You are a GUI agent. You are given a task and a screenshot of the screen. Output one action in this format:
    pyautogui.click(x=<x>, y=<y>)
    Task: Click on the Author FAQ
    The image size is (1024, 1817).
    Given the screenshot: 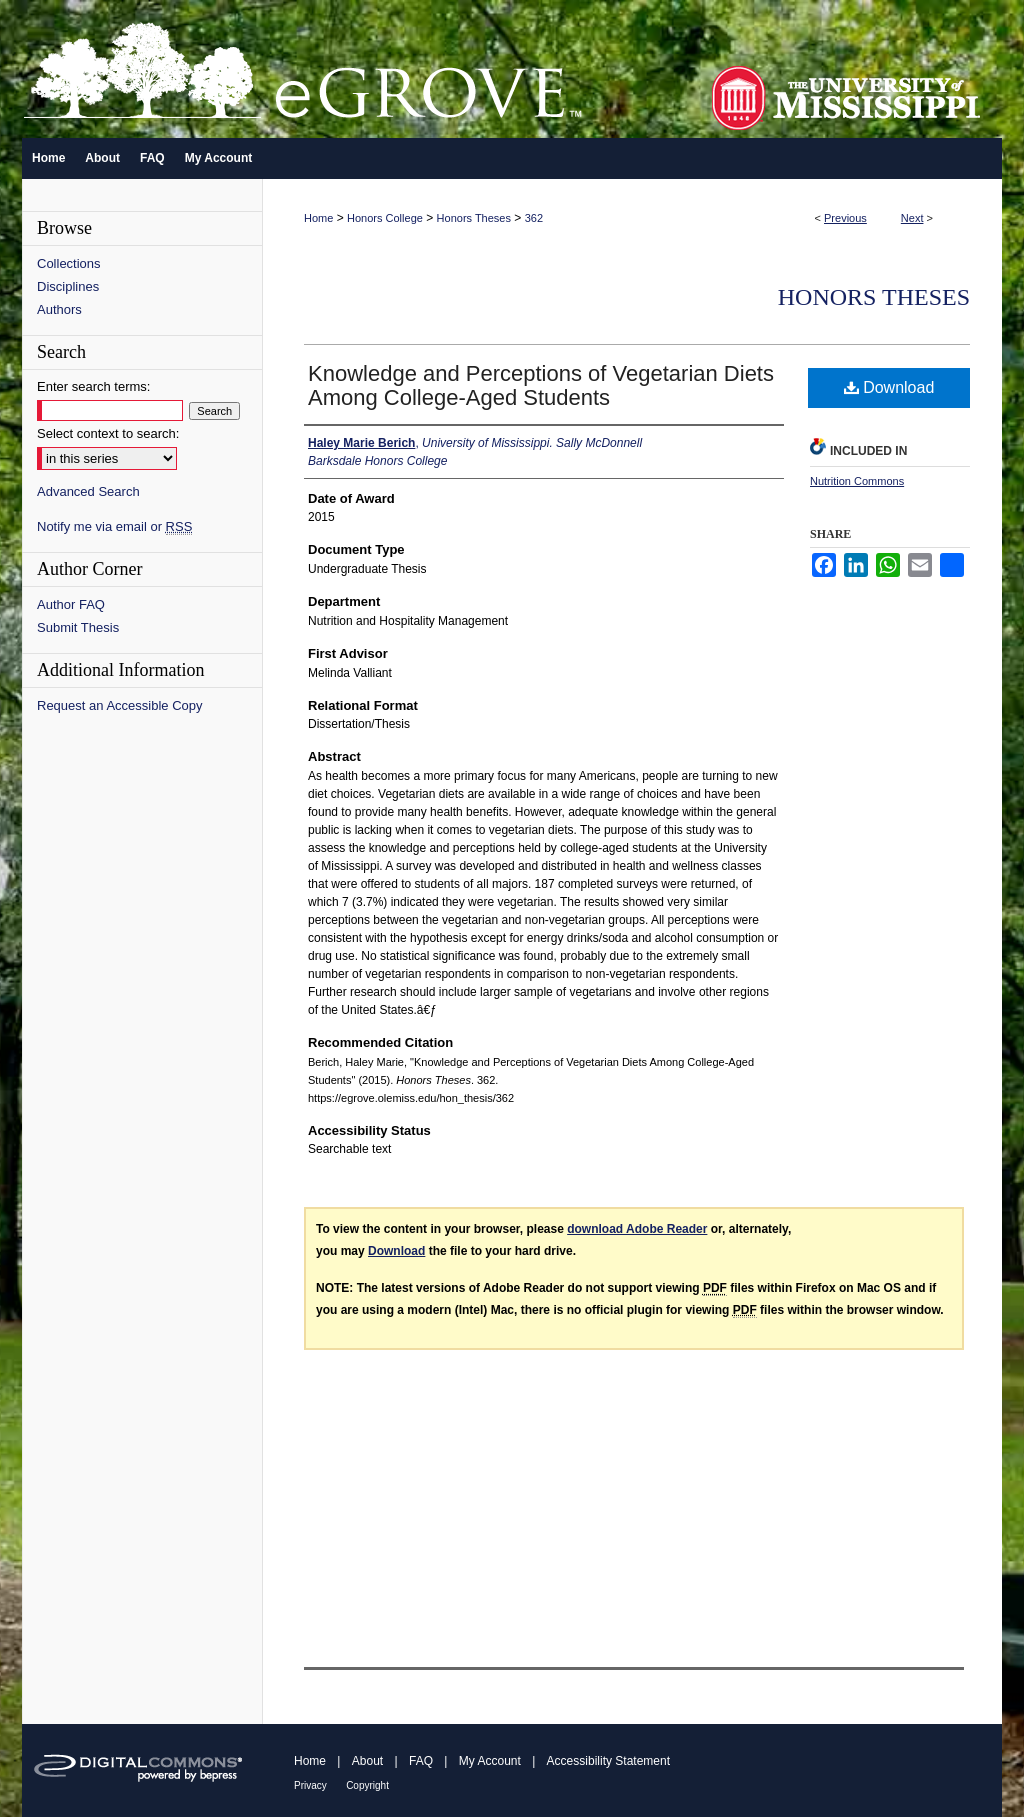 What is the action you would take?
    pyautogui.click(x=71, y=604)
    